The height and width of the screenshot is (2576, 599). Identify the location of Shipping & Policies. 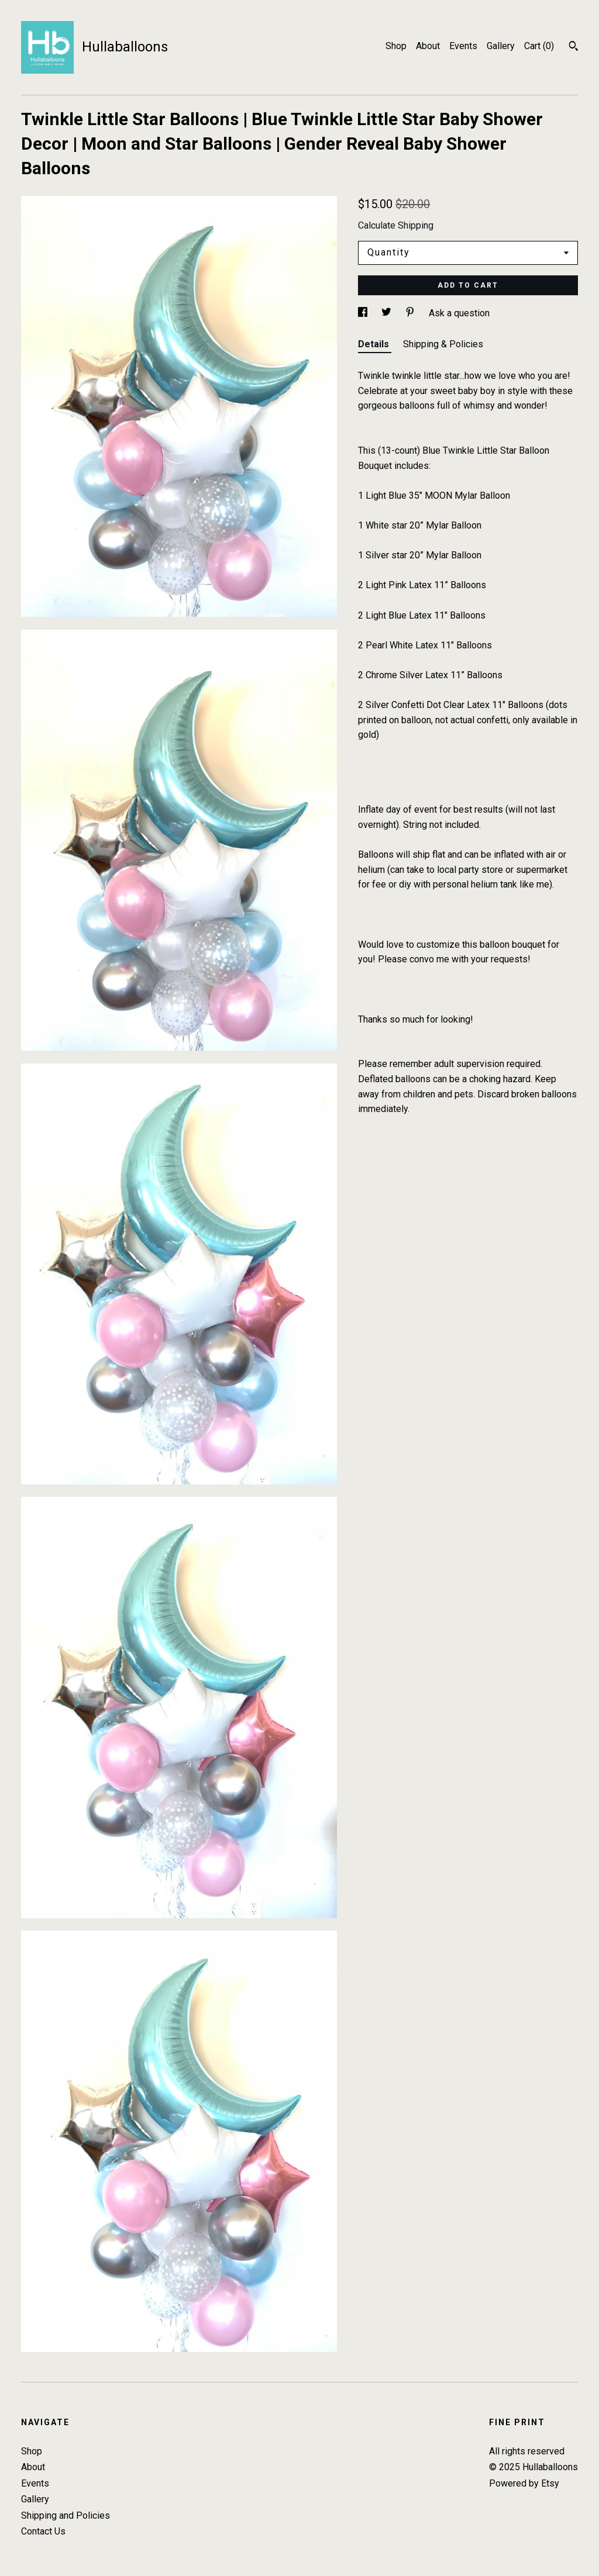
(443, 344).